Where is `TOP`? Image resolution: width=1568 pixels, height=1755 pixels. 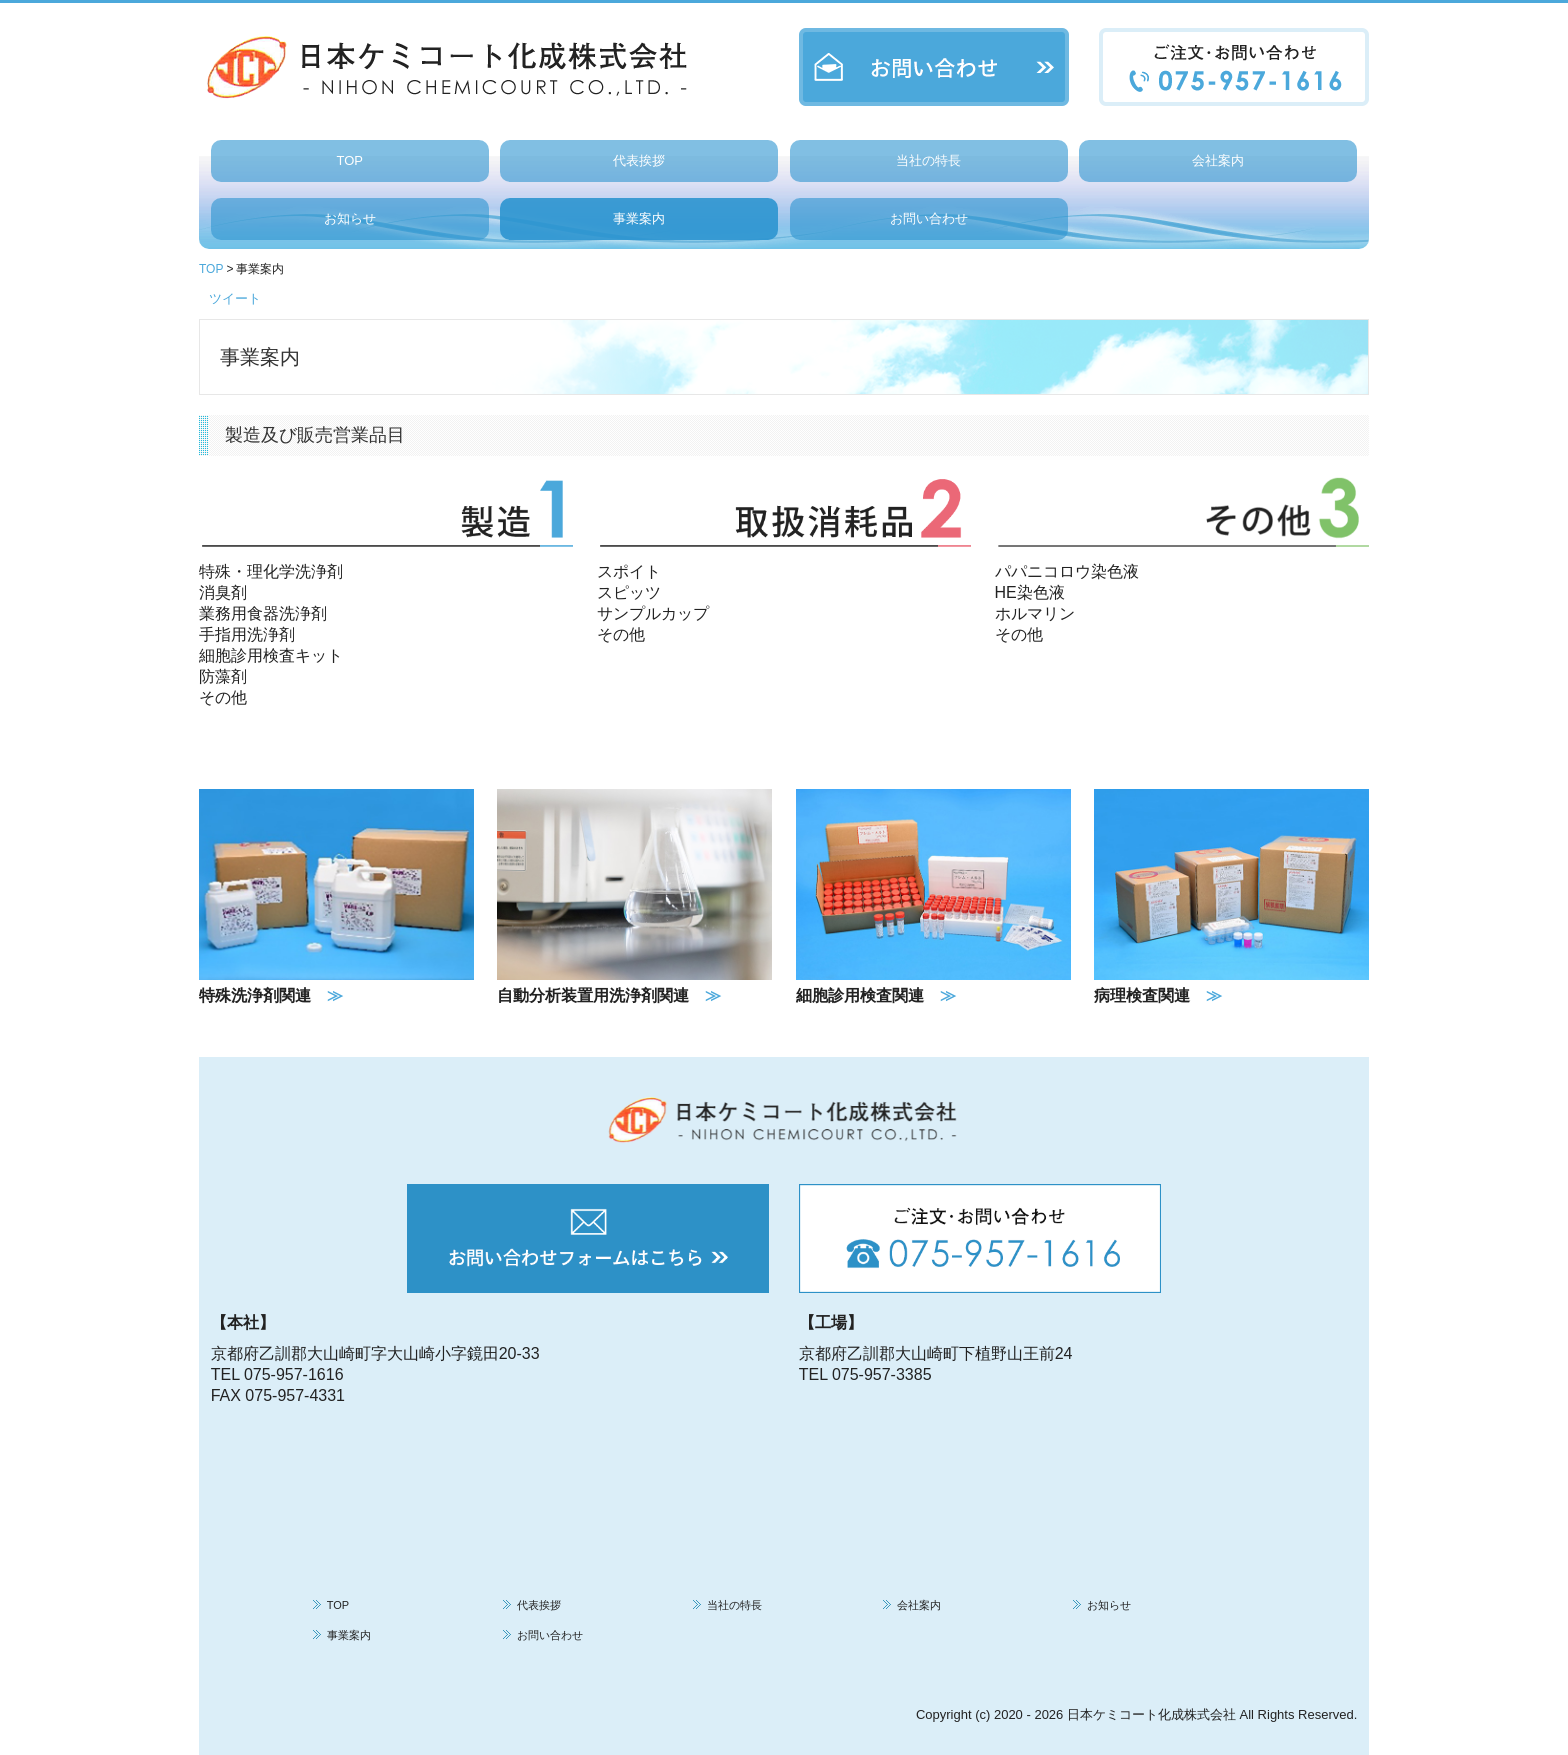
TOP is located at coordinates (349, 160).